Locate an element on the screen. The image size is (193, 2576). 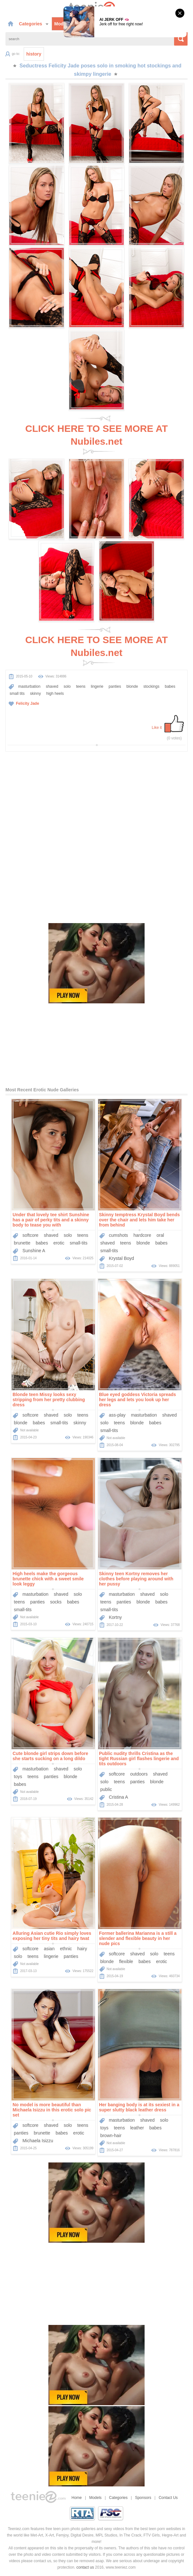
skinny is located at coordinates (35, 693).